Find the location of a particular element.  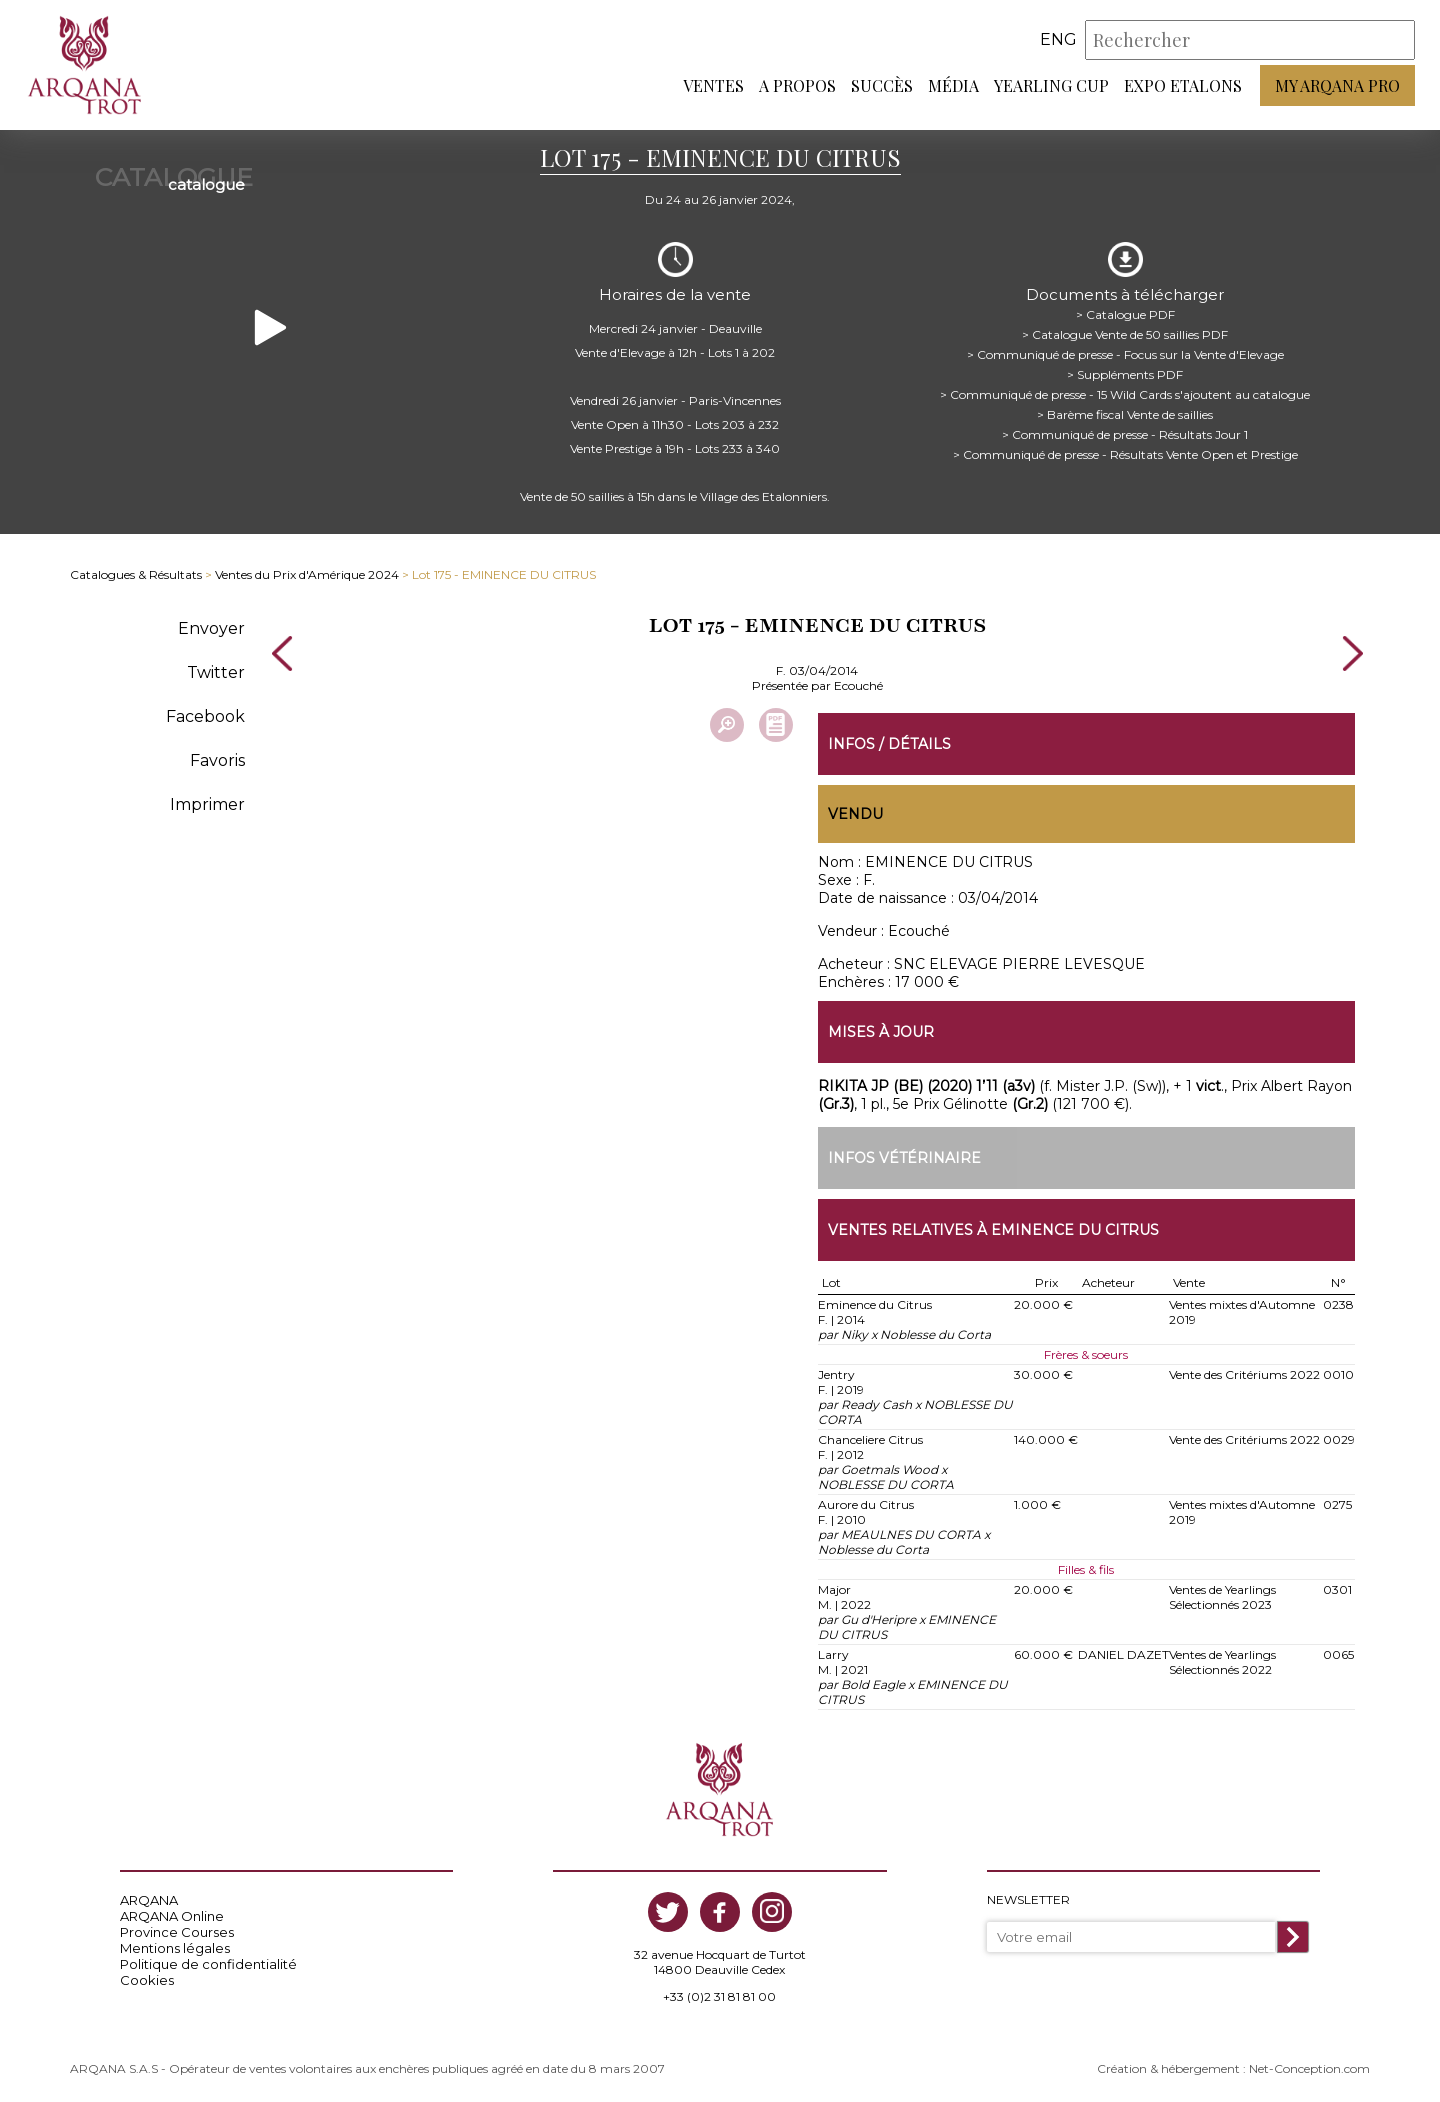

Succès is located at coordinates (882, 85).